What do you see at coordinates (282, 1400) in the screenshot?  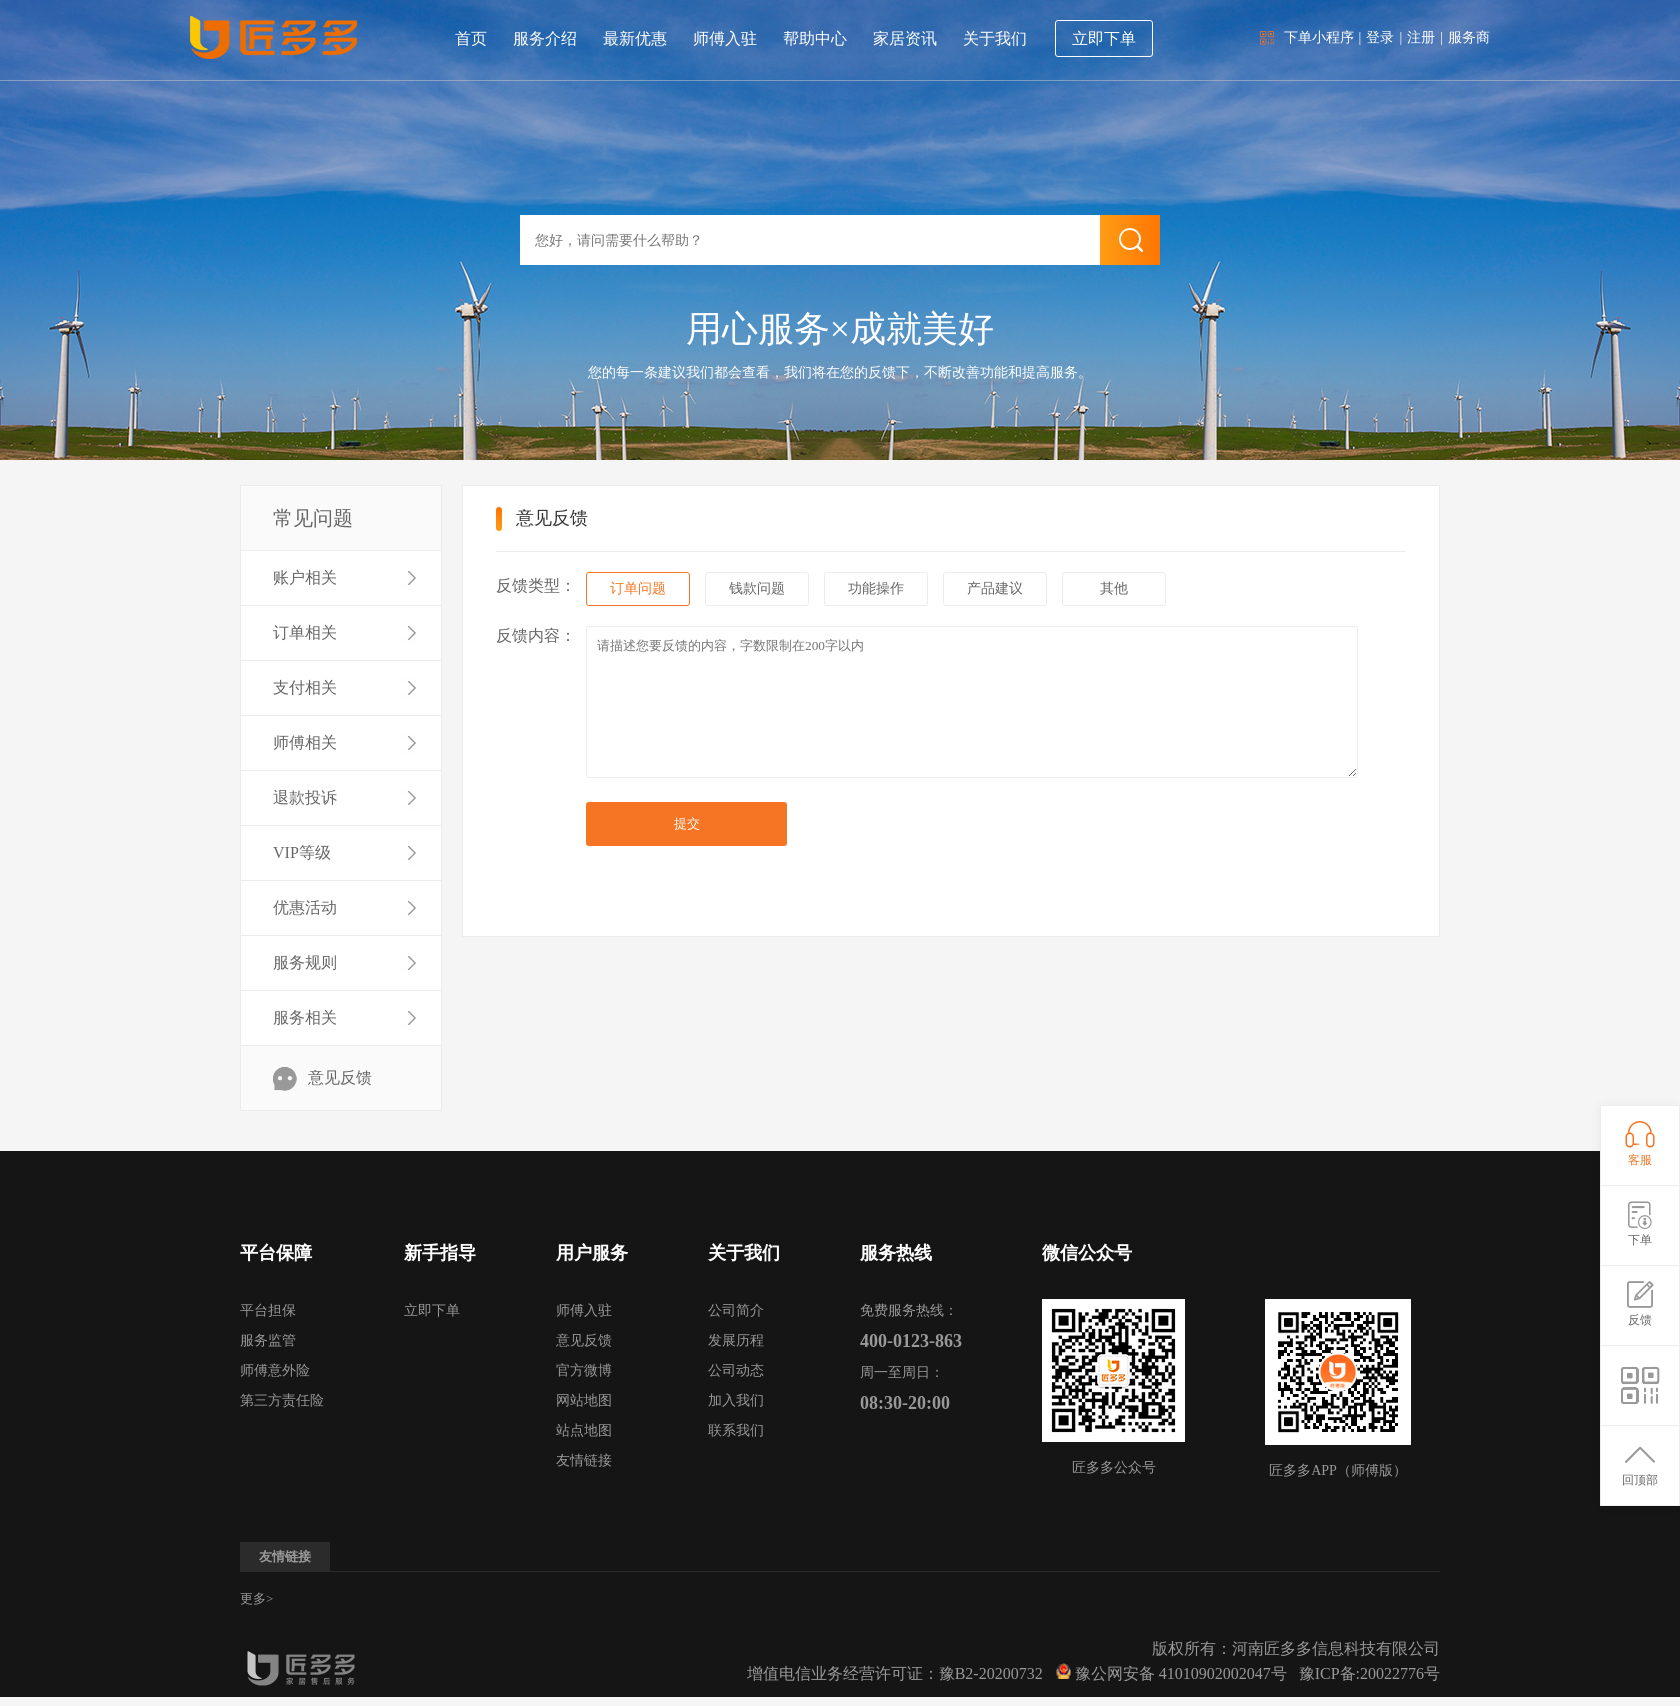 I see `第三方责任险` at bounding box center [282, 1400].